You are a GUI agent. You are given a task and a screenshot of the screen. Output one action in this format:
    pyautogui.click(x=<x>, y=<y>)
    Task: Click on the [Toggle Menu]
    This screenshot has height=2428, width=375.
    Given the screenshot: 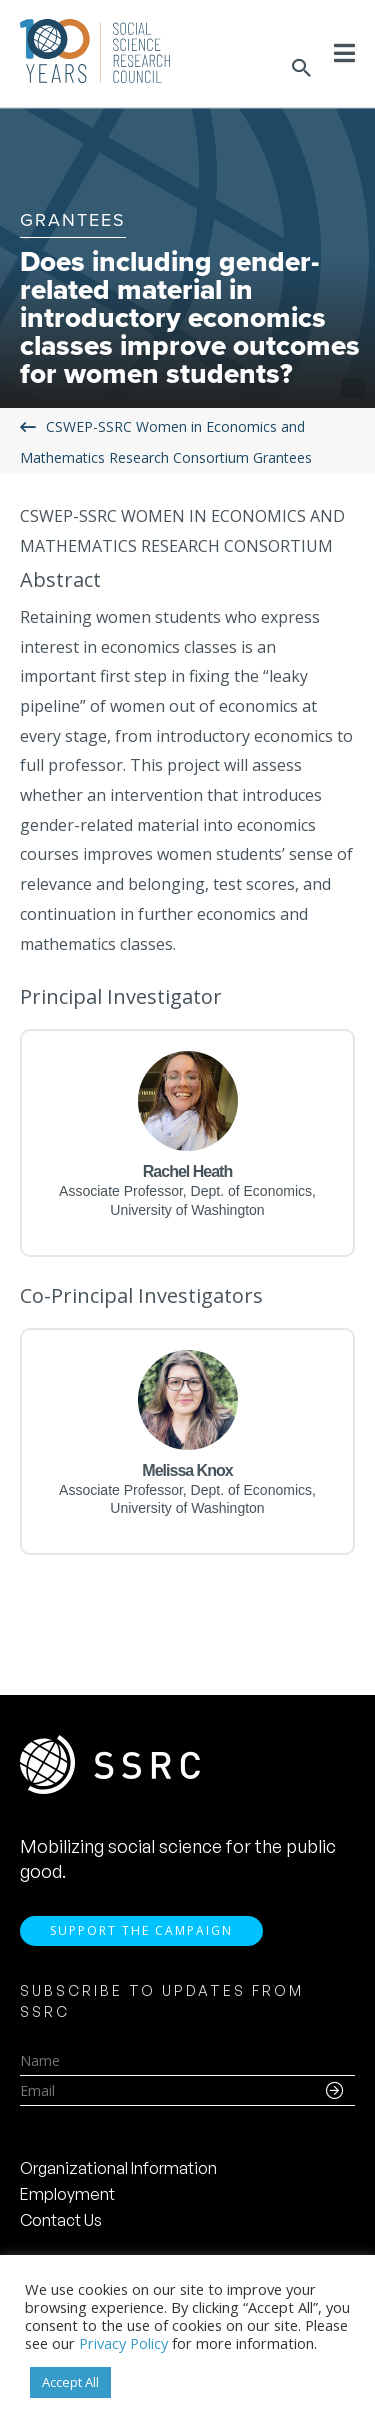 What is the action you would take?
    pyautogui.click(x=344, y=53)
    